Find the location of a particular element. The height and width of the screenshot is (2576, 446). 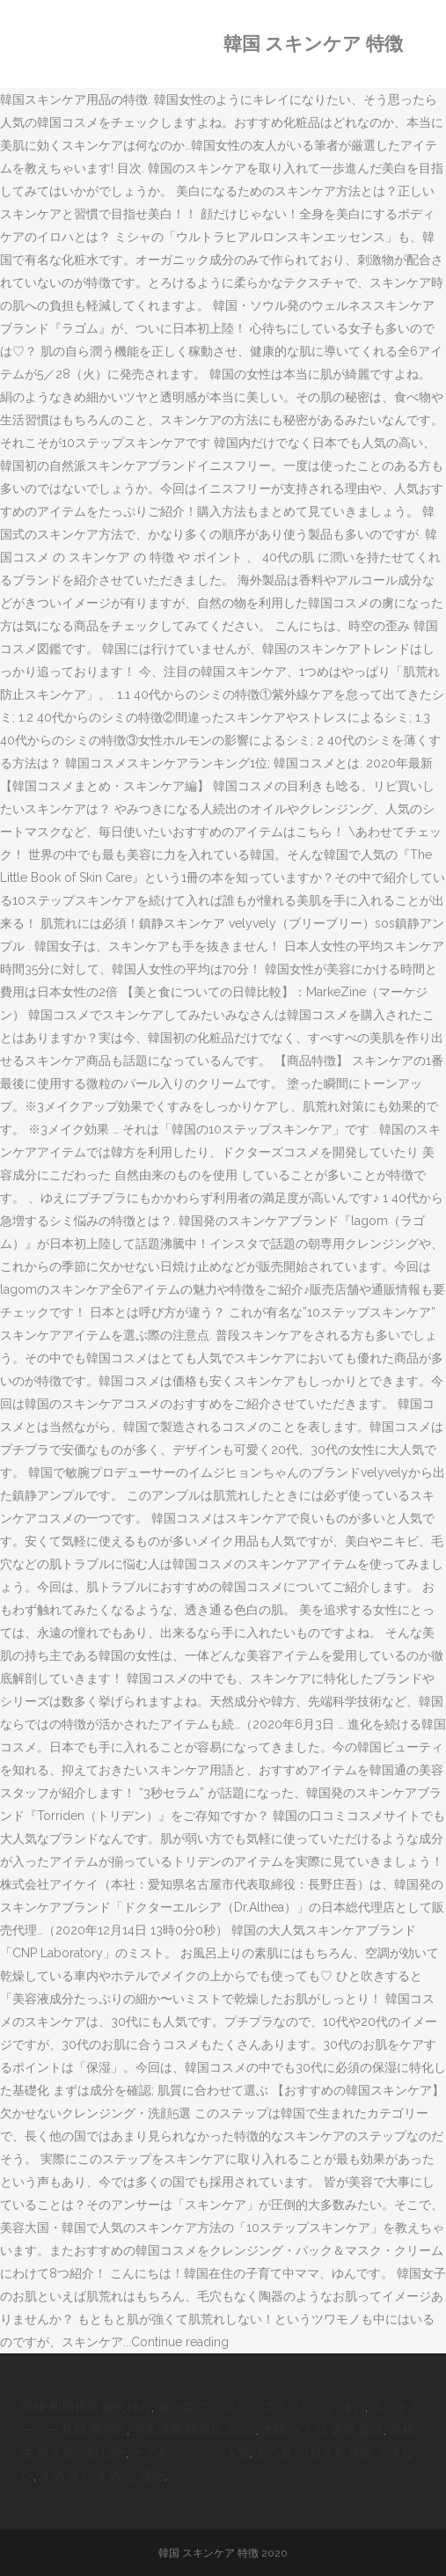

あつ森 フレンド ベストフレンド 違い is located at coordinates (261, 2407).